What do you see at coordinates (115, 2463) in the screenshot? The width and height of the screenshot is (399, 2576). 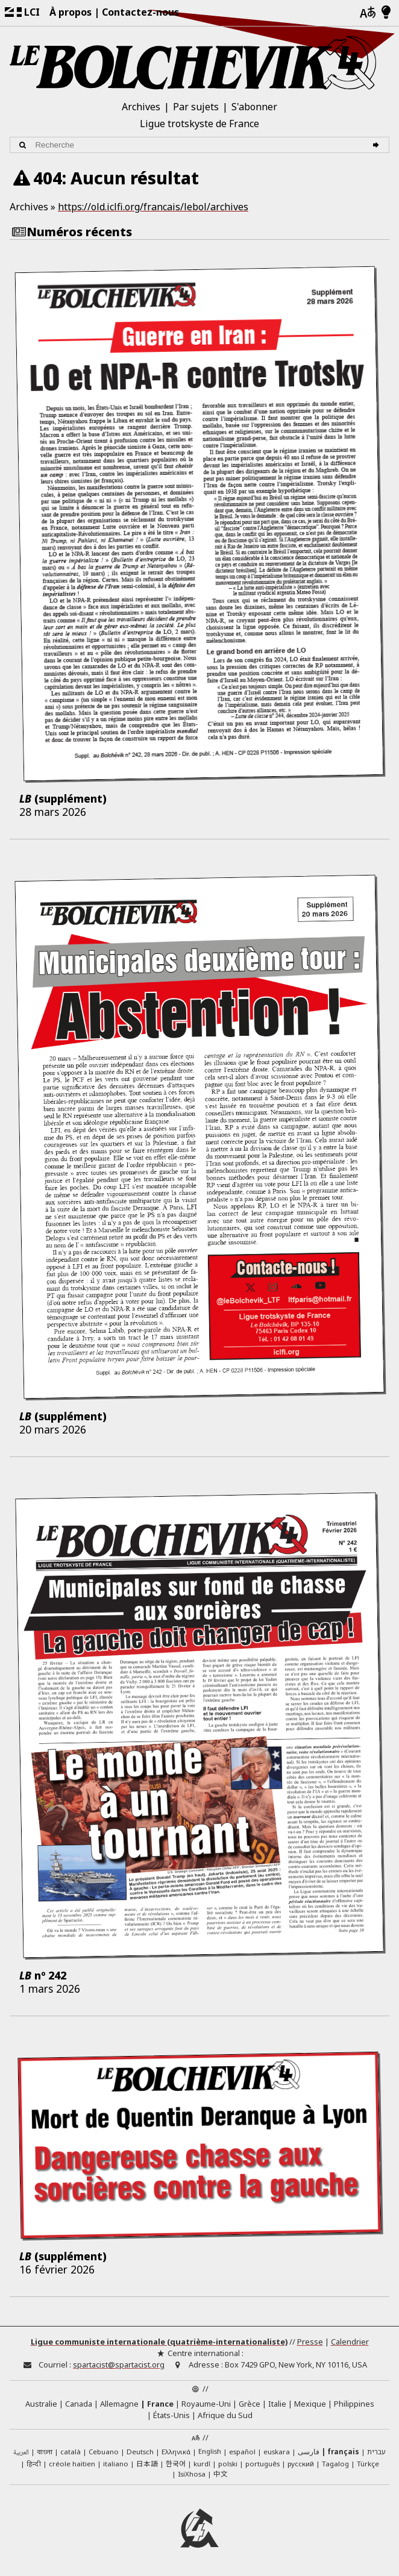 I see `italiano` at bounding box center [115, 2463].